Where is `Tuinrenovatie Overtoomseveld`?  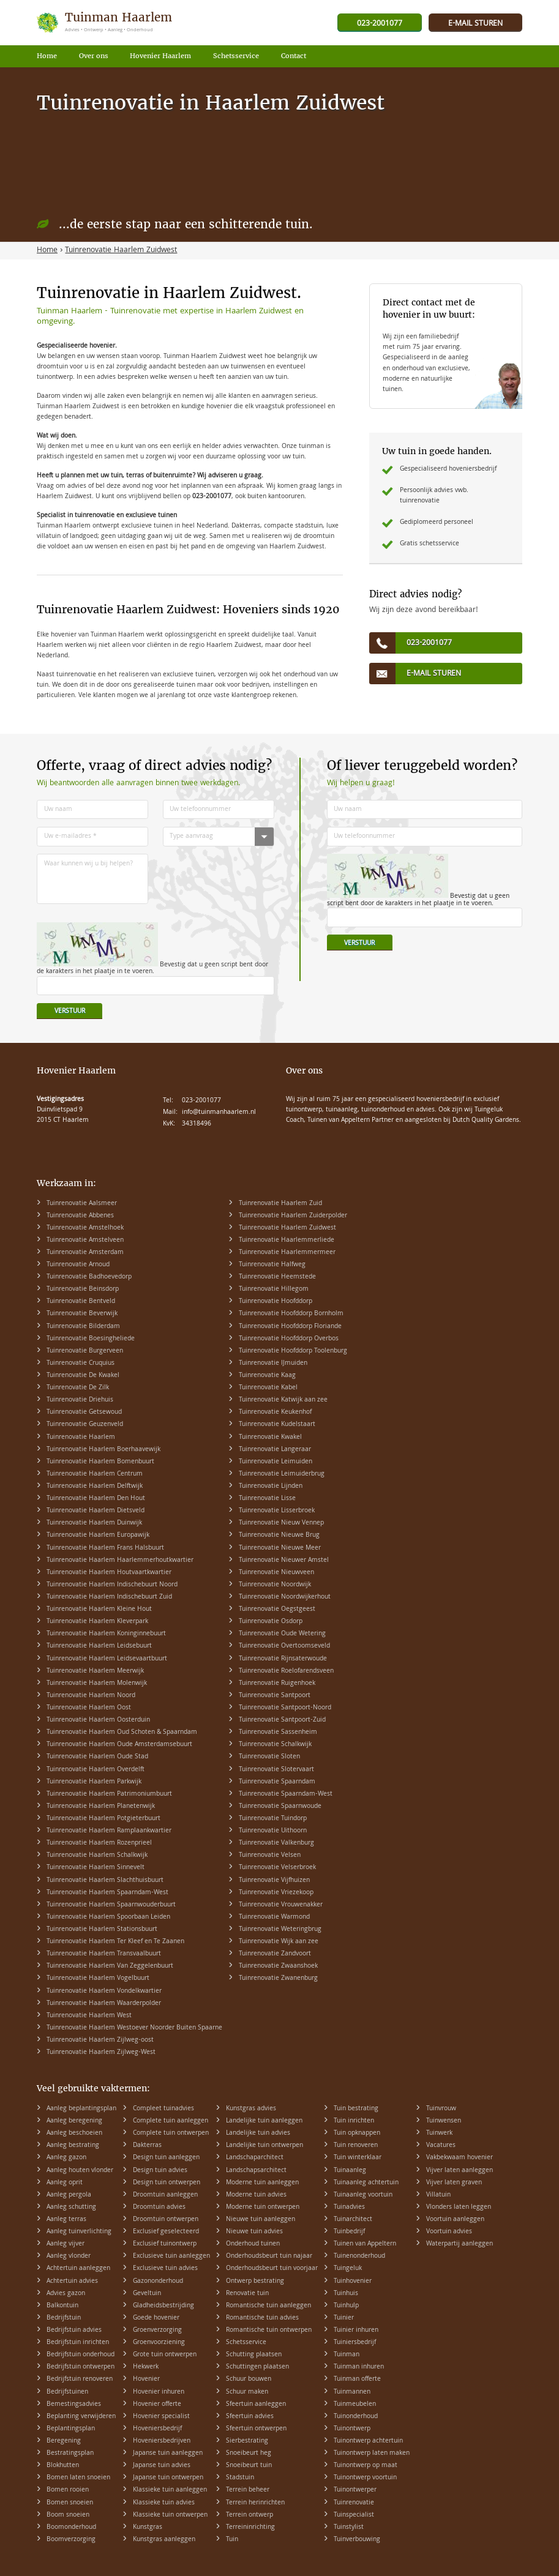
Tuinrenovatie Overtoomseveld is located at coordinates (284, 1646).